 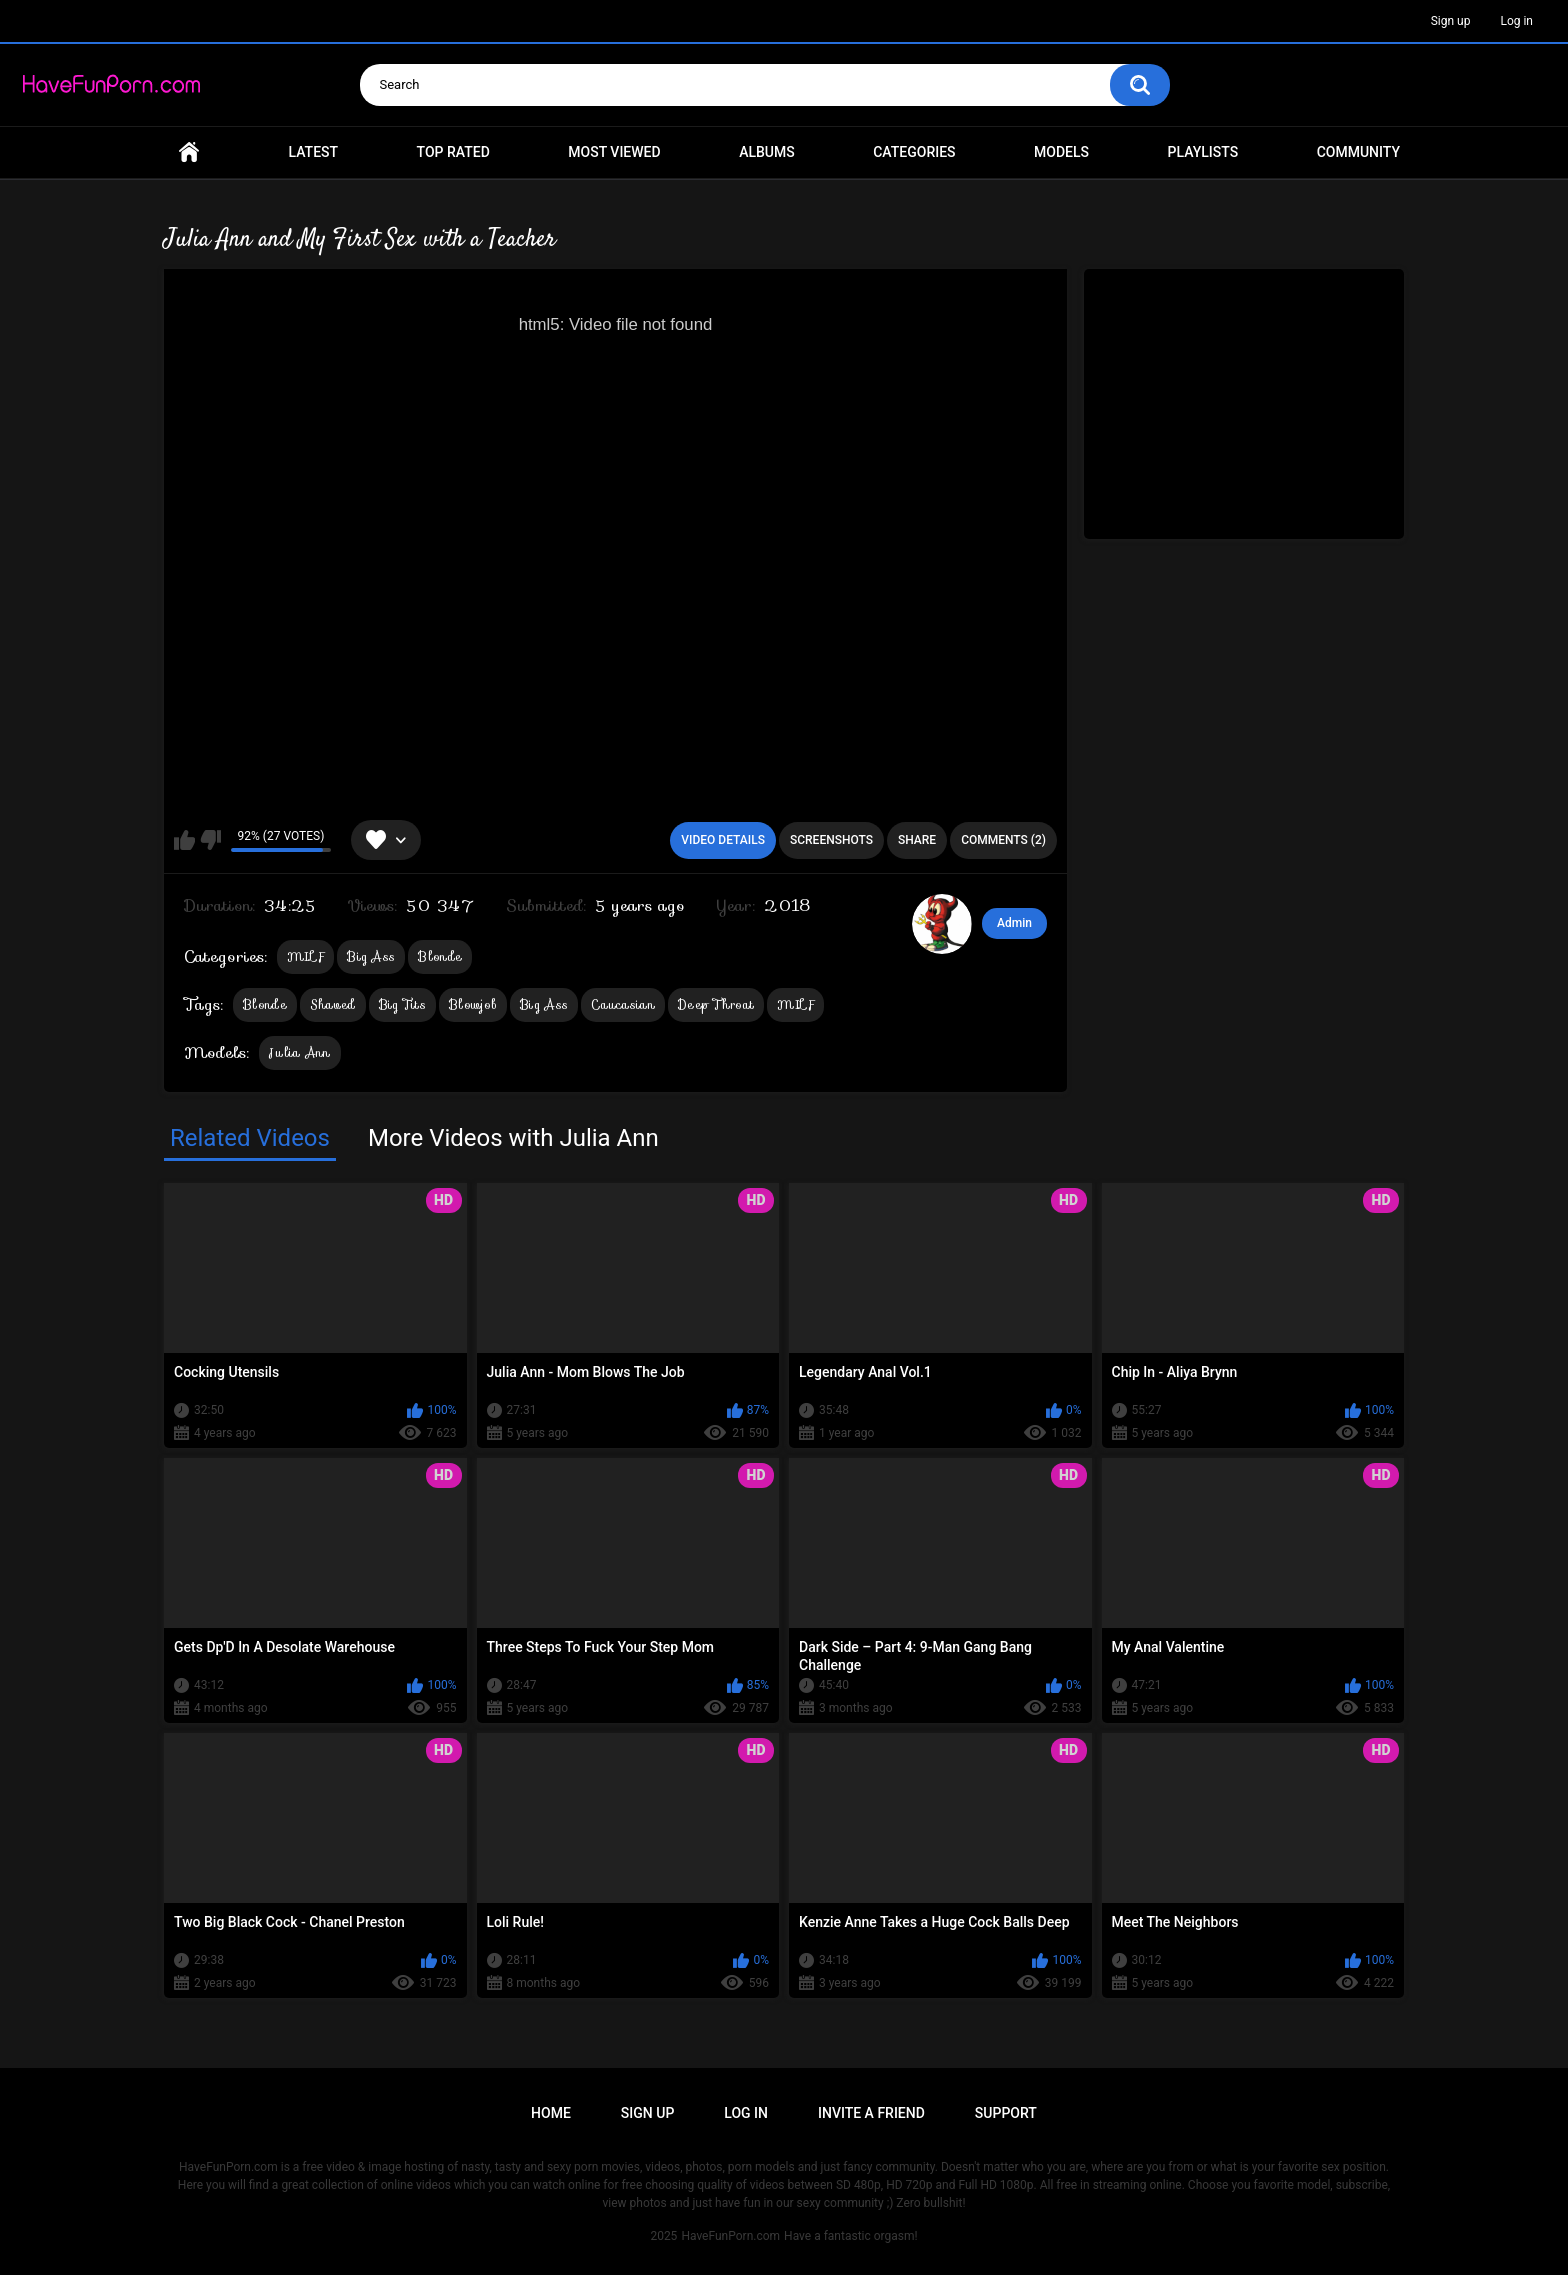 What do you see at coordinates (767, 152) in the screenshot?
I see `Albums` at bounding box center [767, 152].